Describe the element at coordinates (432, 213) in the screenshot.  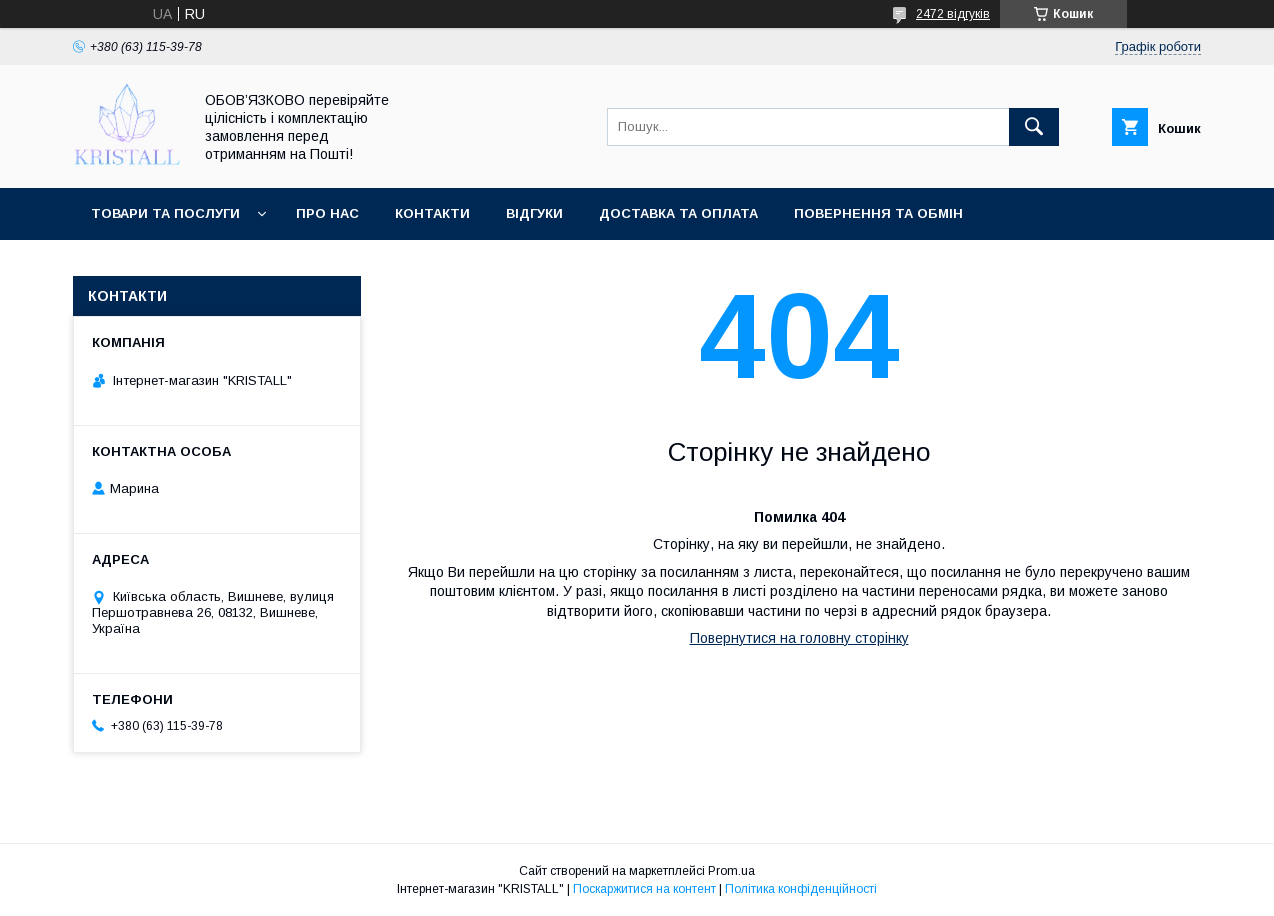
I see `Контакти` at that location.